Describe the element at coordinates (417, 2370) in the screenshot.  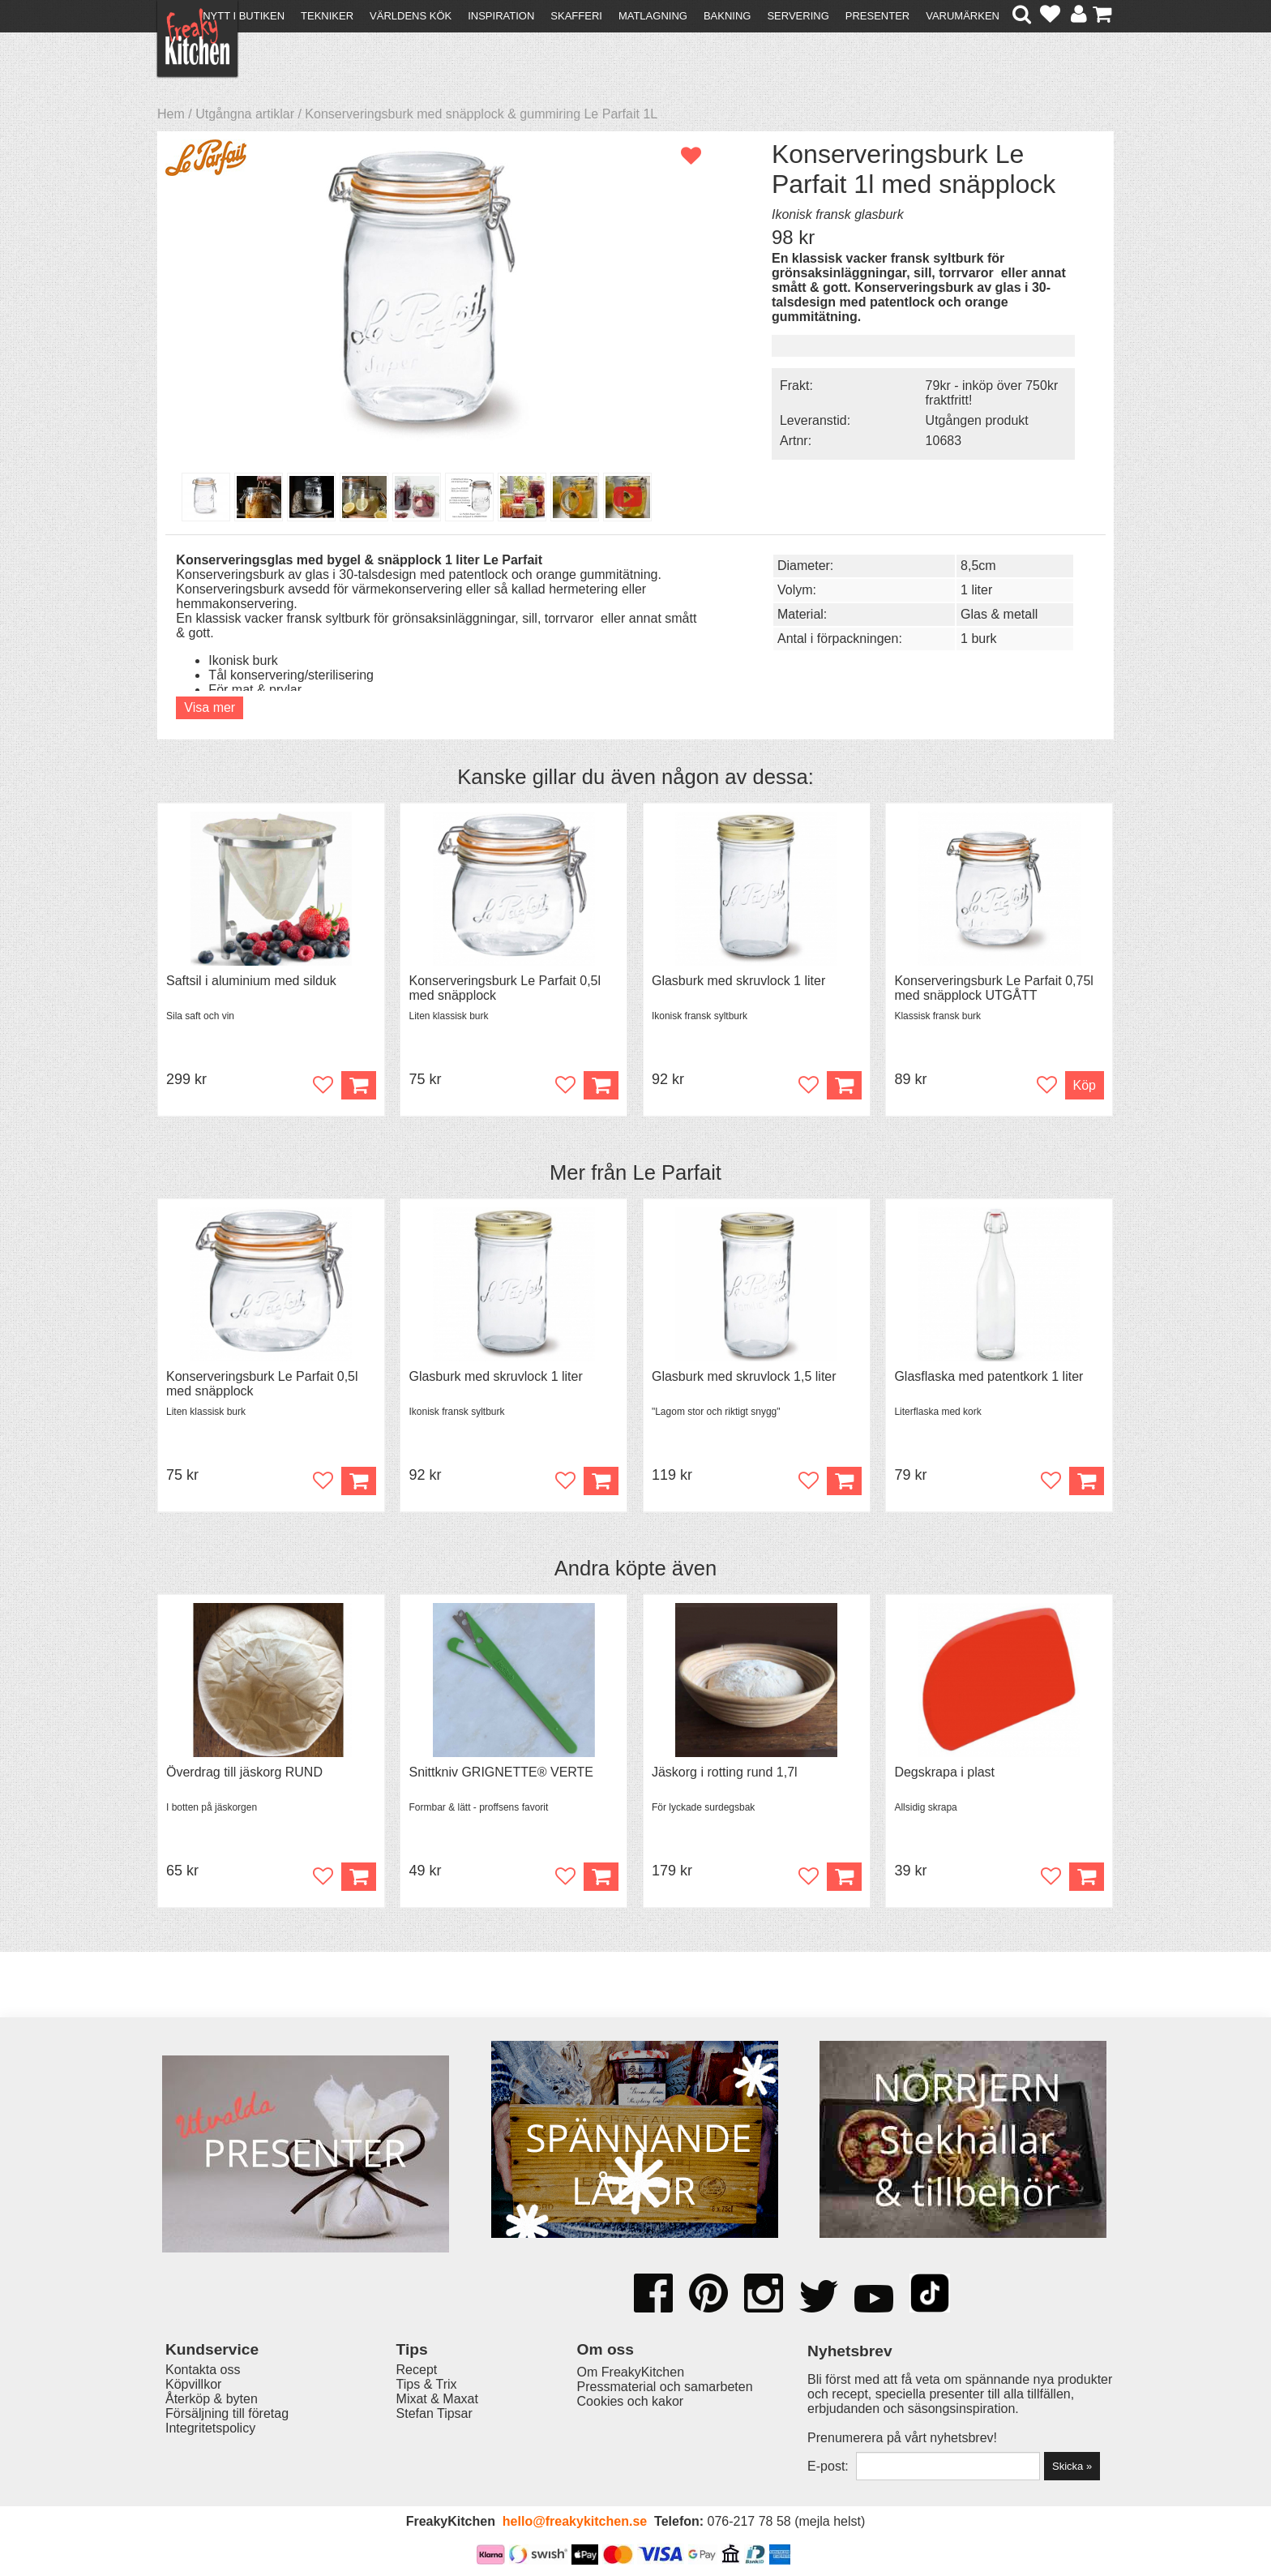
I see `Recept` at that location.